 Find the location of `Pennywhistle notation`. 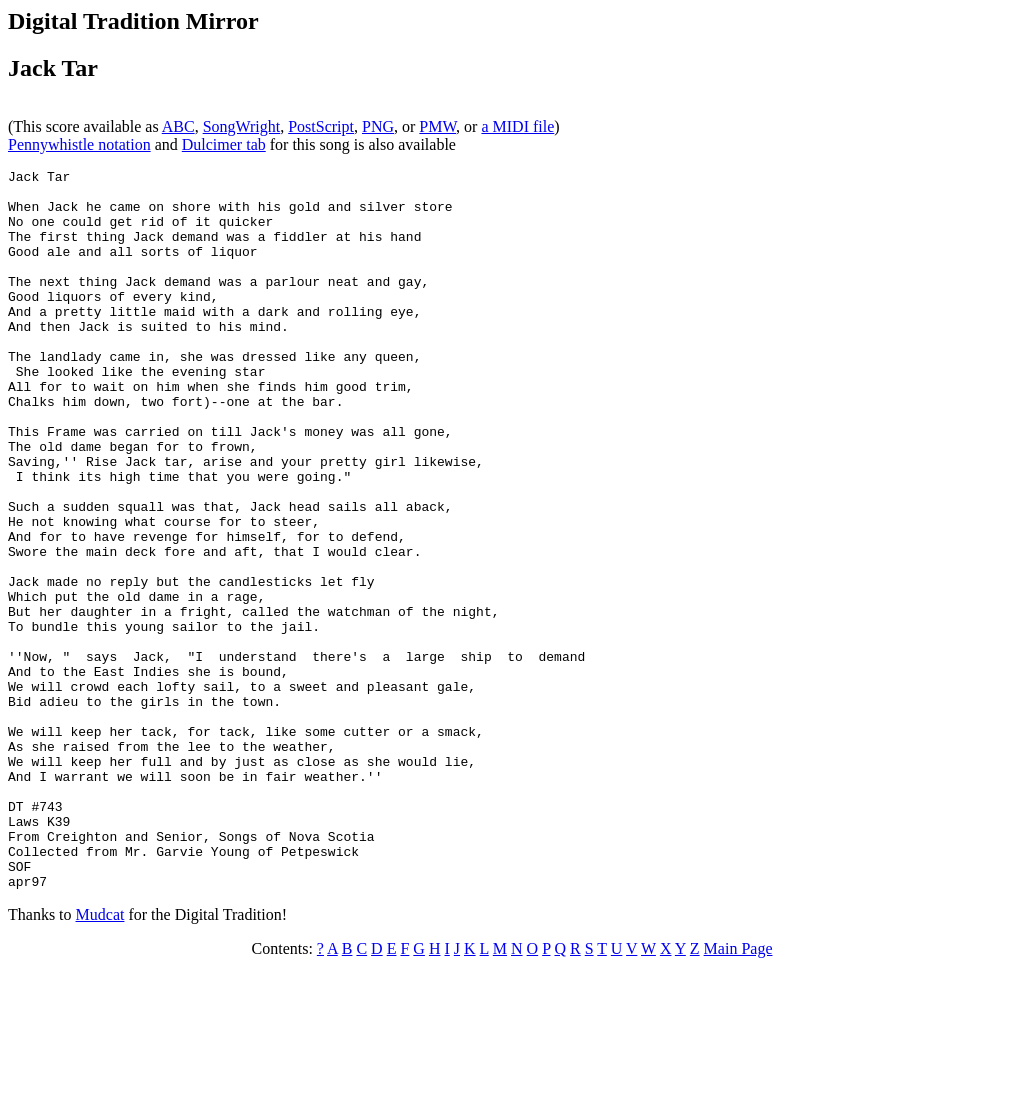

Pennywhistle notation is located at coordinates (79, 144).